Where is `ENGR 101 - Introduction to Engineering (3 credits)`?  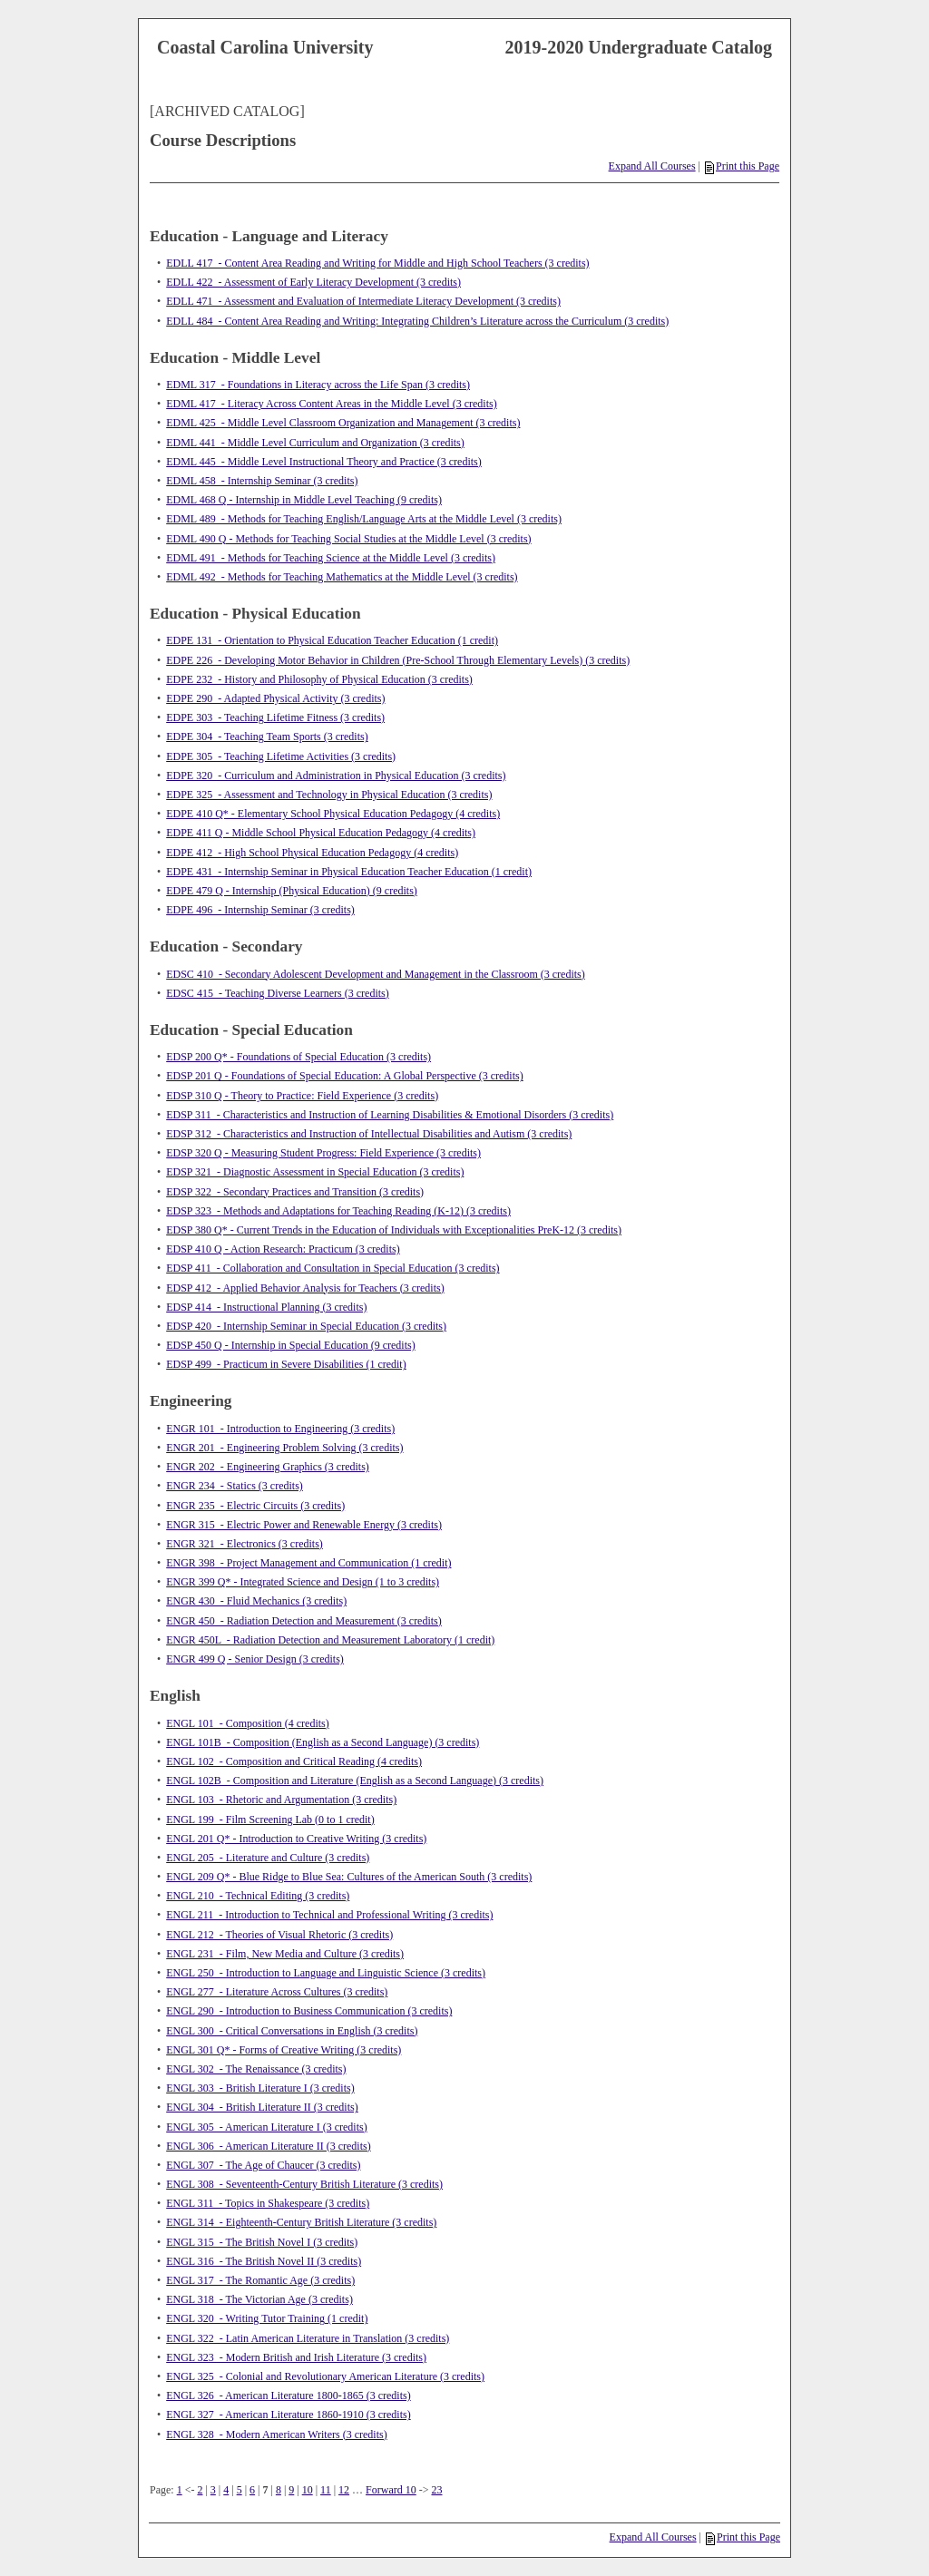 ENGR 101 - Introduction to Engineering (3 credits) is located at coordinates (280, 1428).